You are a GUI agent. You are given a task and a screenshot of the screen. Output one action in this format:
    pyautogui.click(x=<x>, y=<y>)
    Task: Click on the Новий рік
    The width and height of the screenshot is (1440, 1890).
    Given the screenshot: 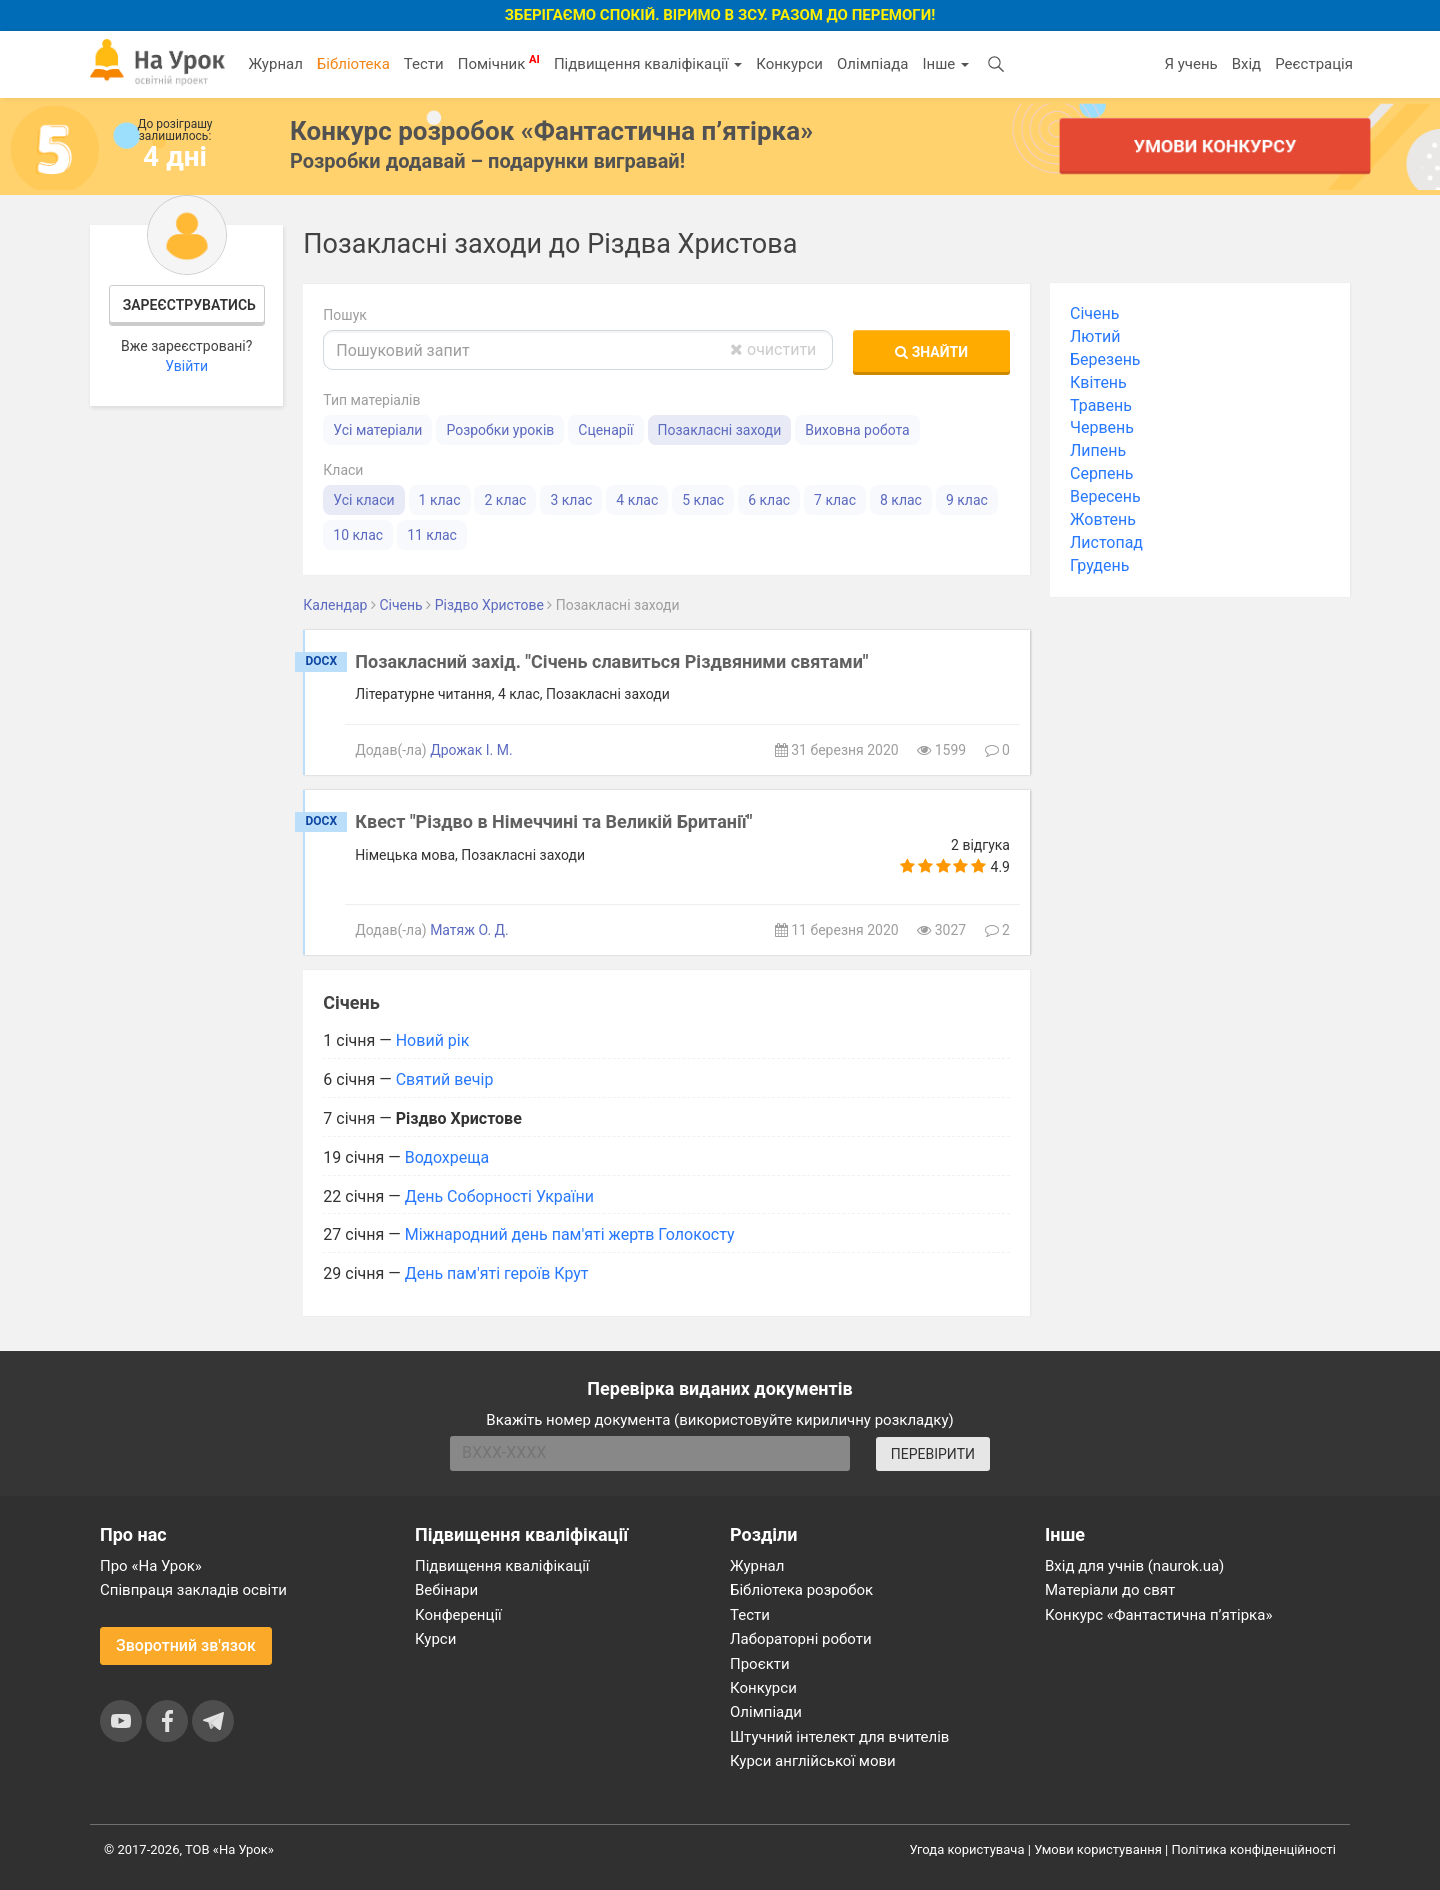 What is the action you would take?
    pyautogui.click(x=433, y=1040)
    